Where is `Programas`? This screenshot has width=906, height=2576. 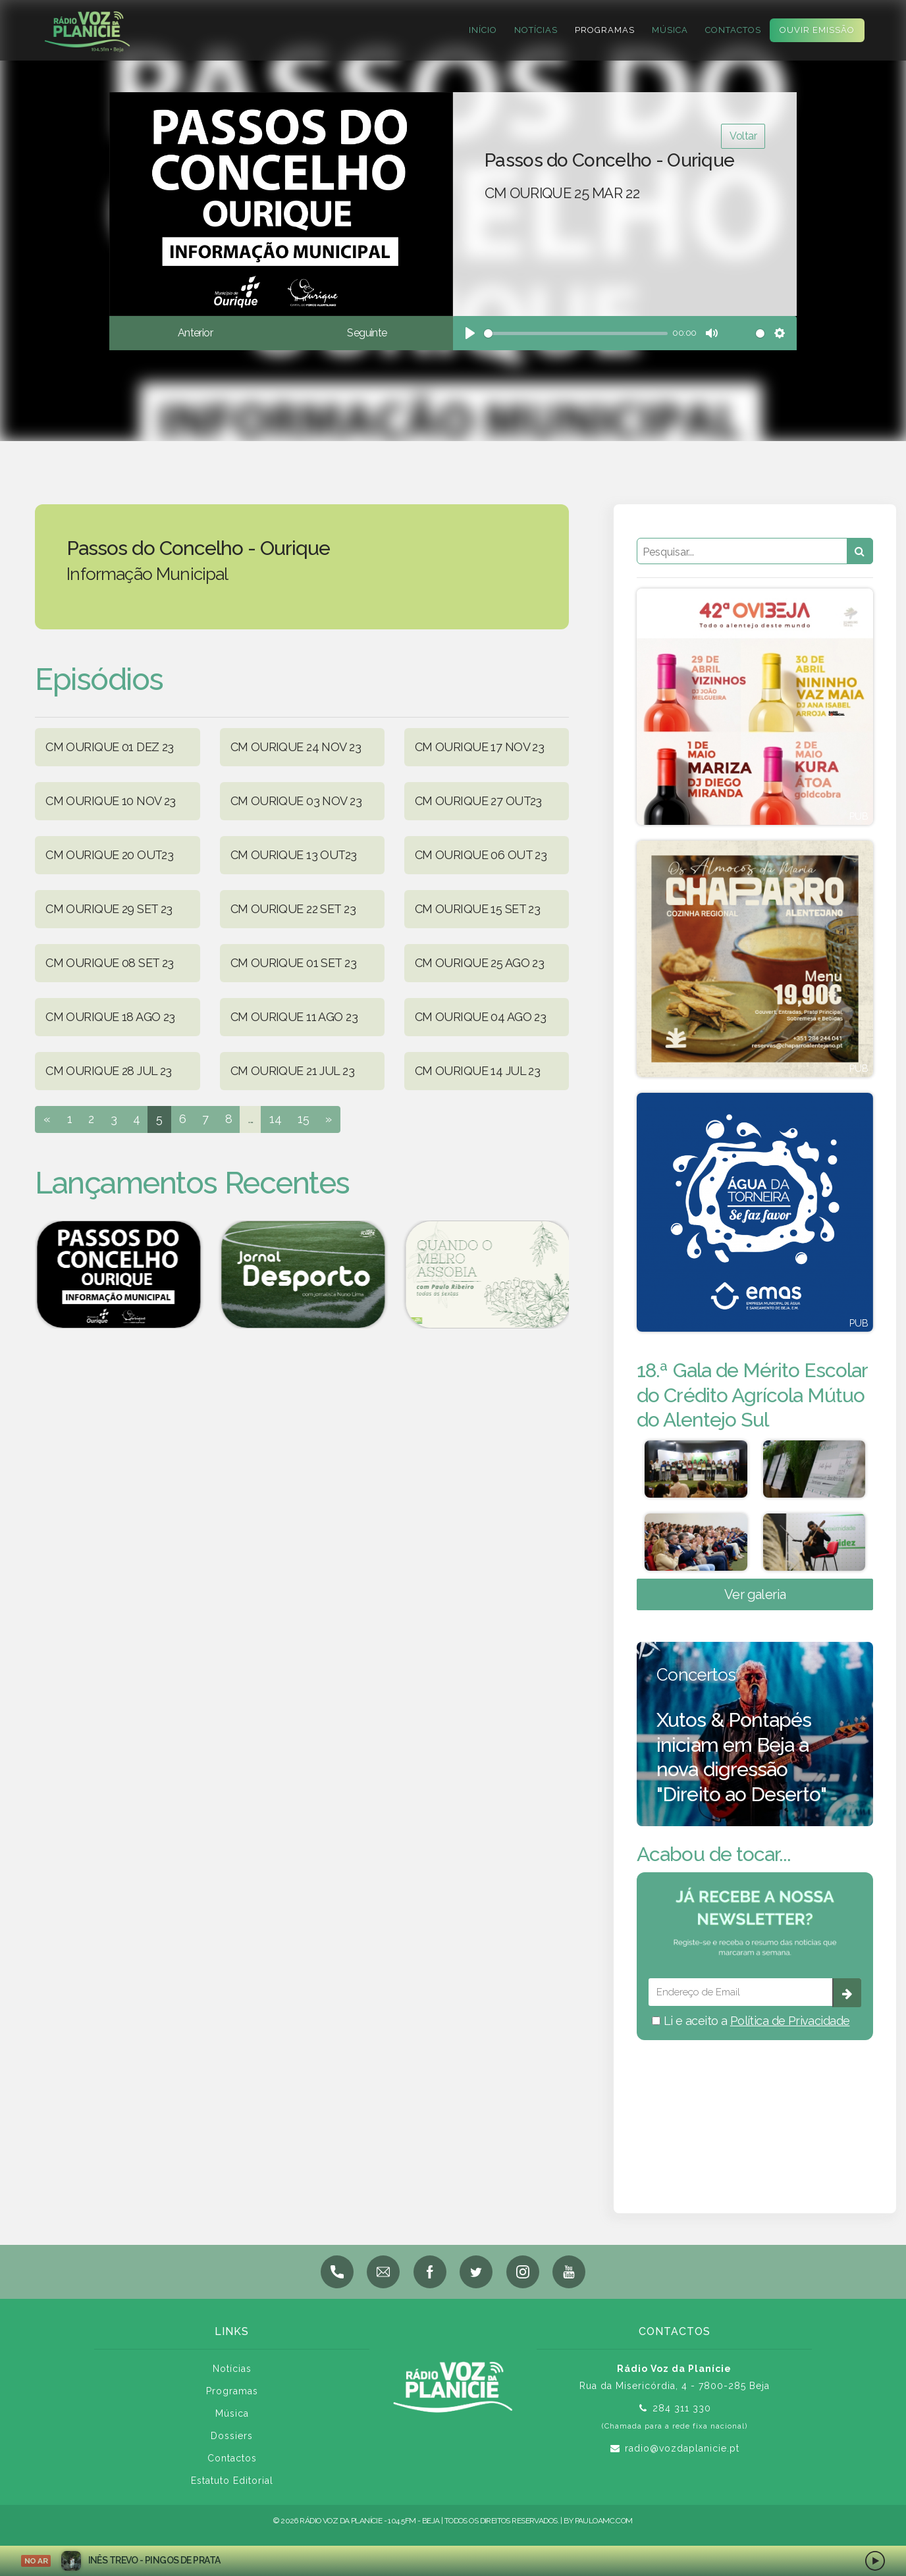
Programas is located at coordinates (605, 30).